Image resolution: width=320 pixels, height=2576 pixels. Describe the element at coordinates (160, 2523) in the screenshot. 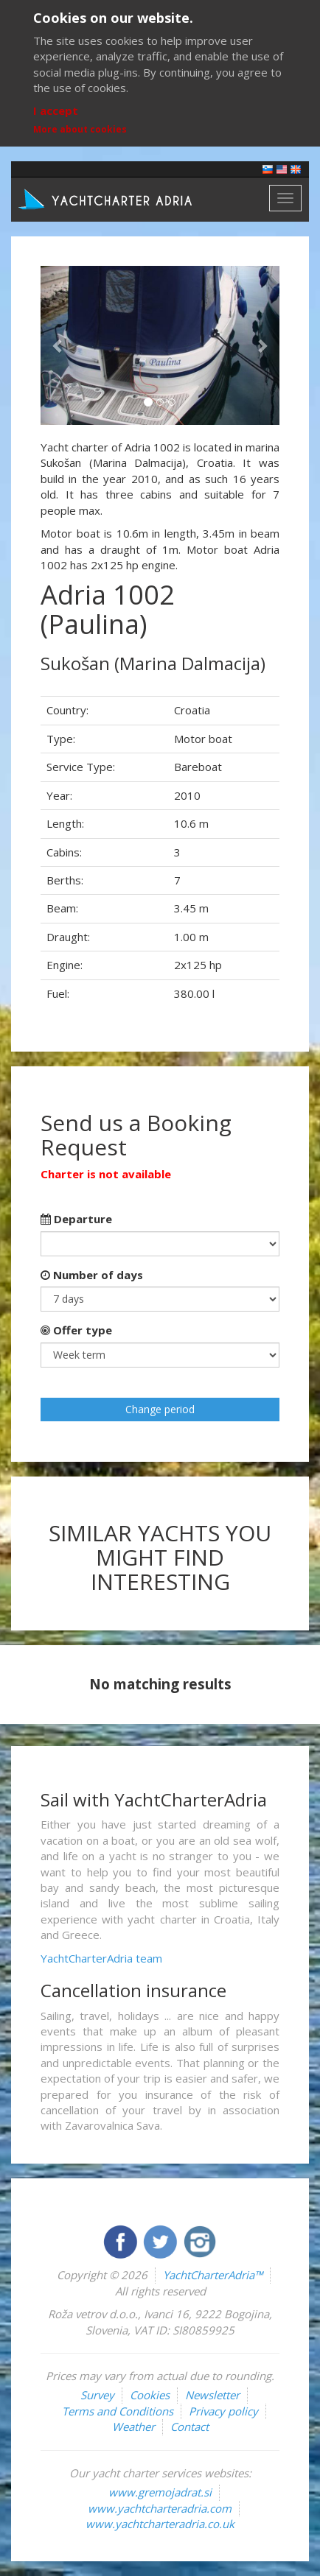

I see `www.yachtcharteradria.co.uk` at that location.